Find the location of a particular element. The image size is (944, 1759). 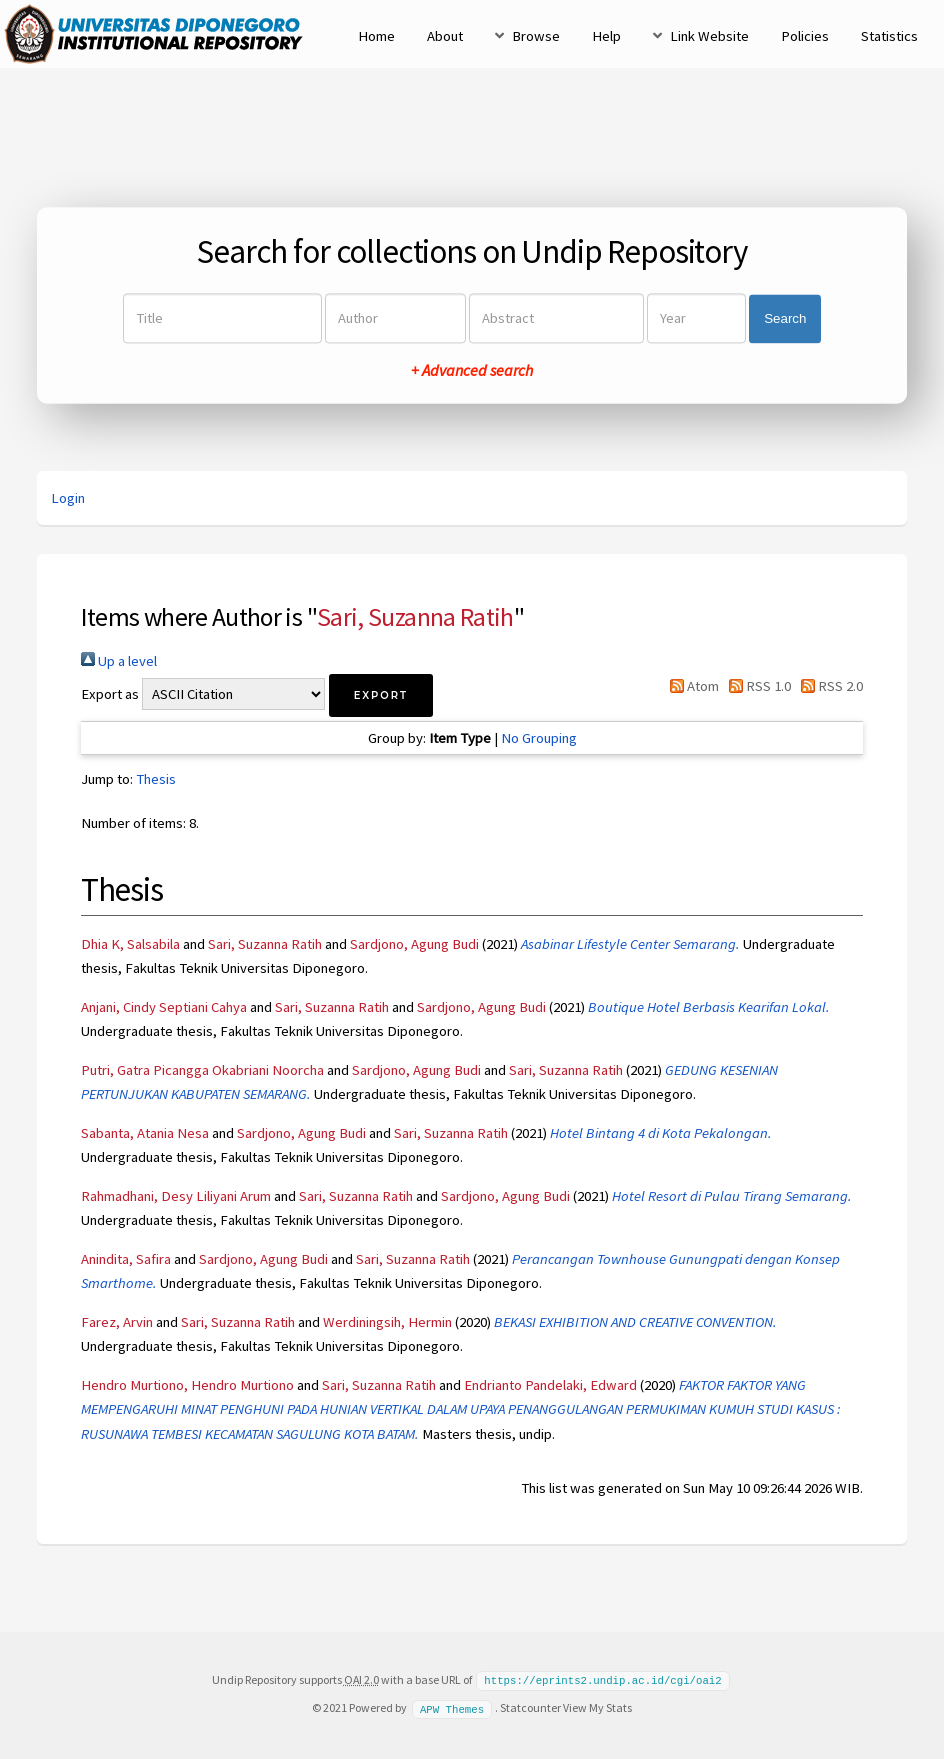

RSS 1.0 is located at coordinates (756, 686).